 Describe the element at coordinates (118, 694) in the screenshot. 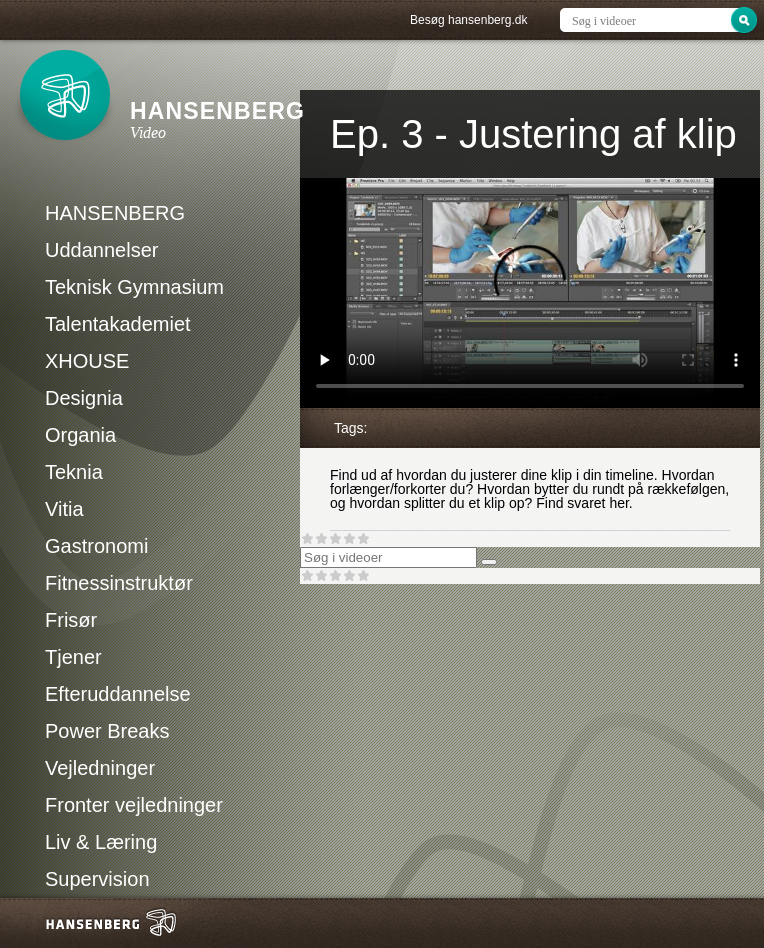

I see `Efteruddannelse` at that location.